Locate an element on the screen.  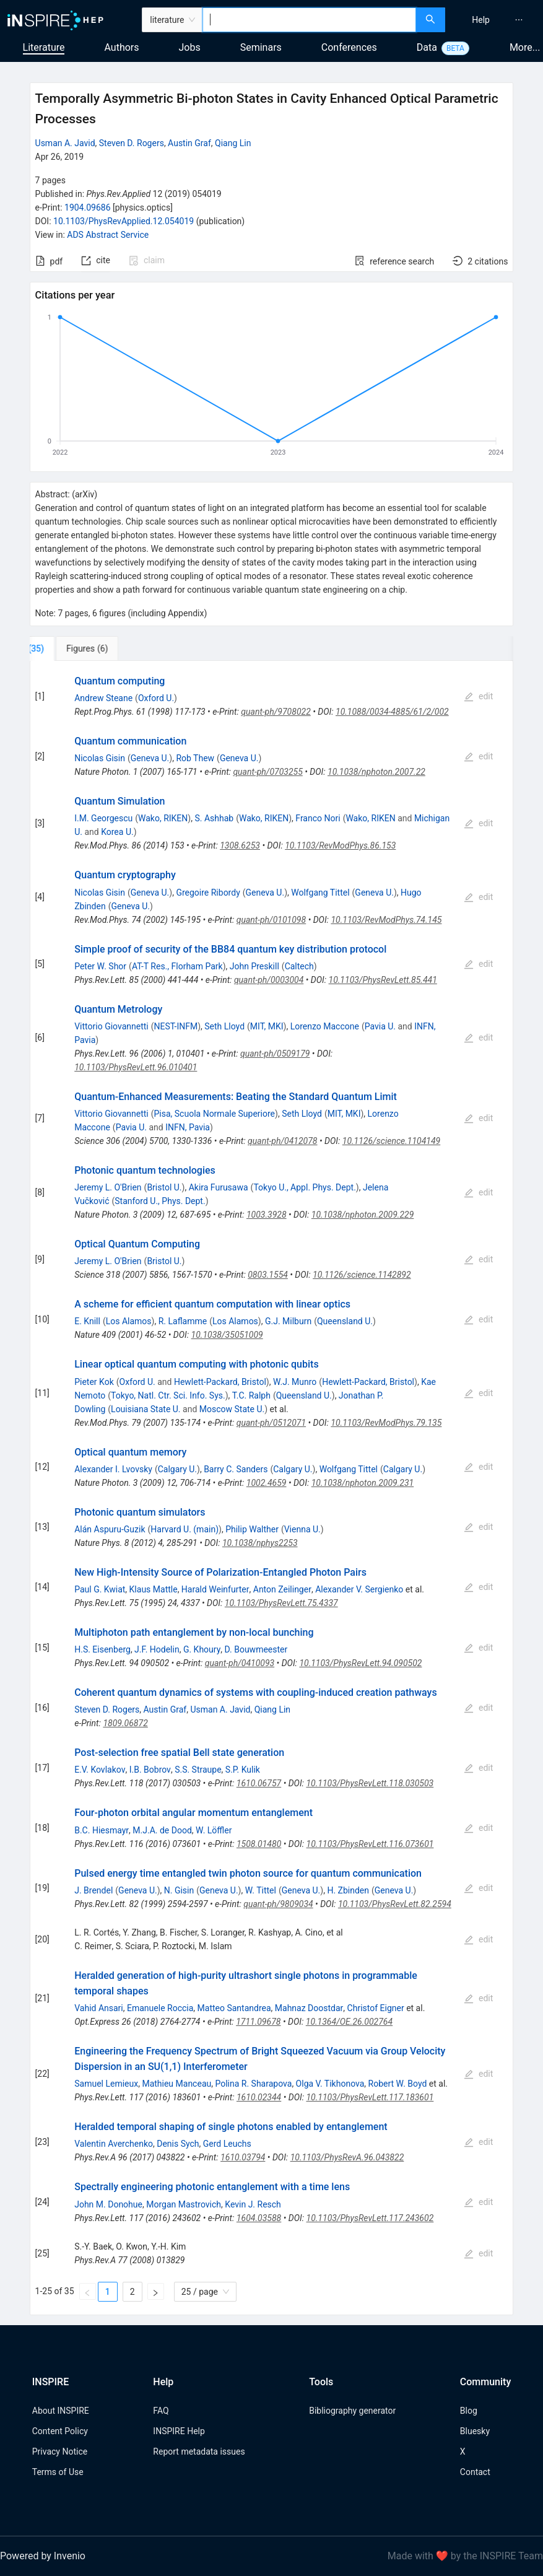
10.1103/PhysRevLett.82.2594 is located at coordinates (394, 1904).